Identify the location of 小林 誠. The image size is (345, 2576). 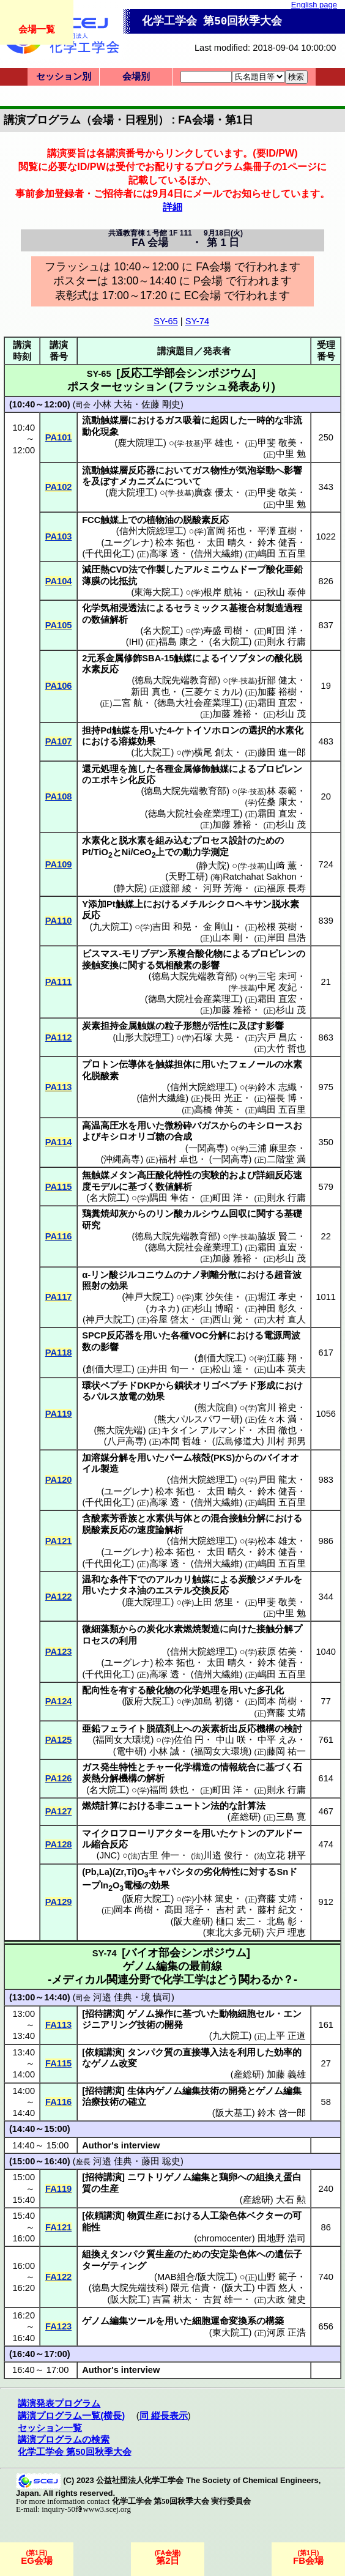
(164, 1751).